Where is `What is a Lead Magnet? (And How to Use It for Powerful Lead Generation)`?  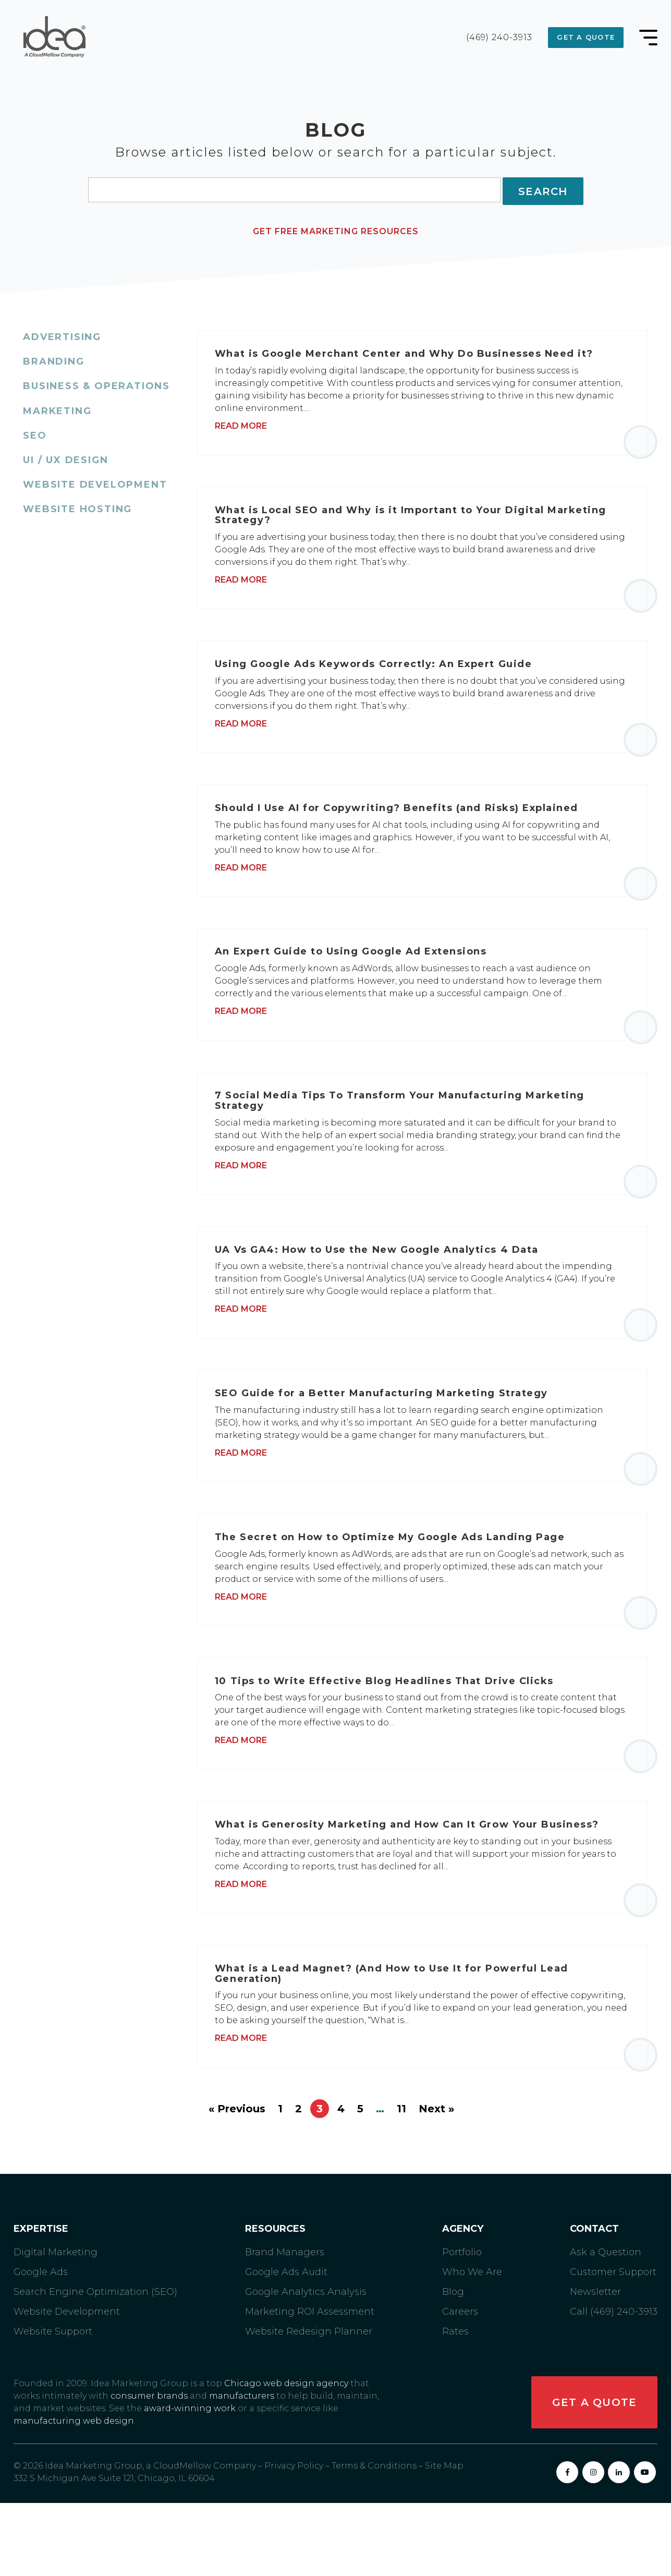 What is a Lead Magnet? (And How to Use It for Powerful Lead Generation) is located at coordinates (399, 2043).